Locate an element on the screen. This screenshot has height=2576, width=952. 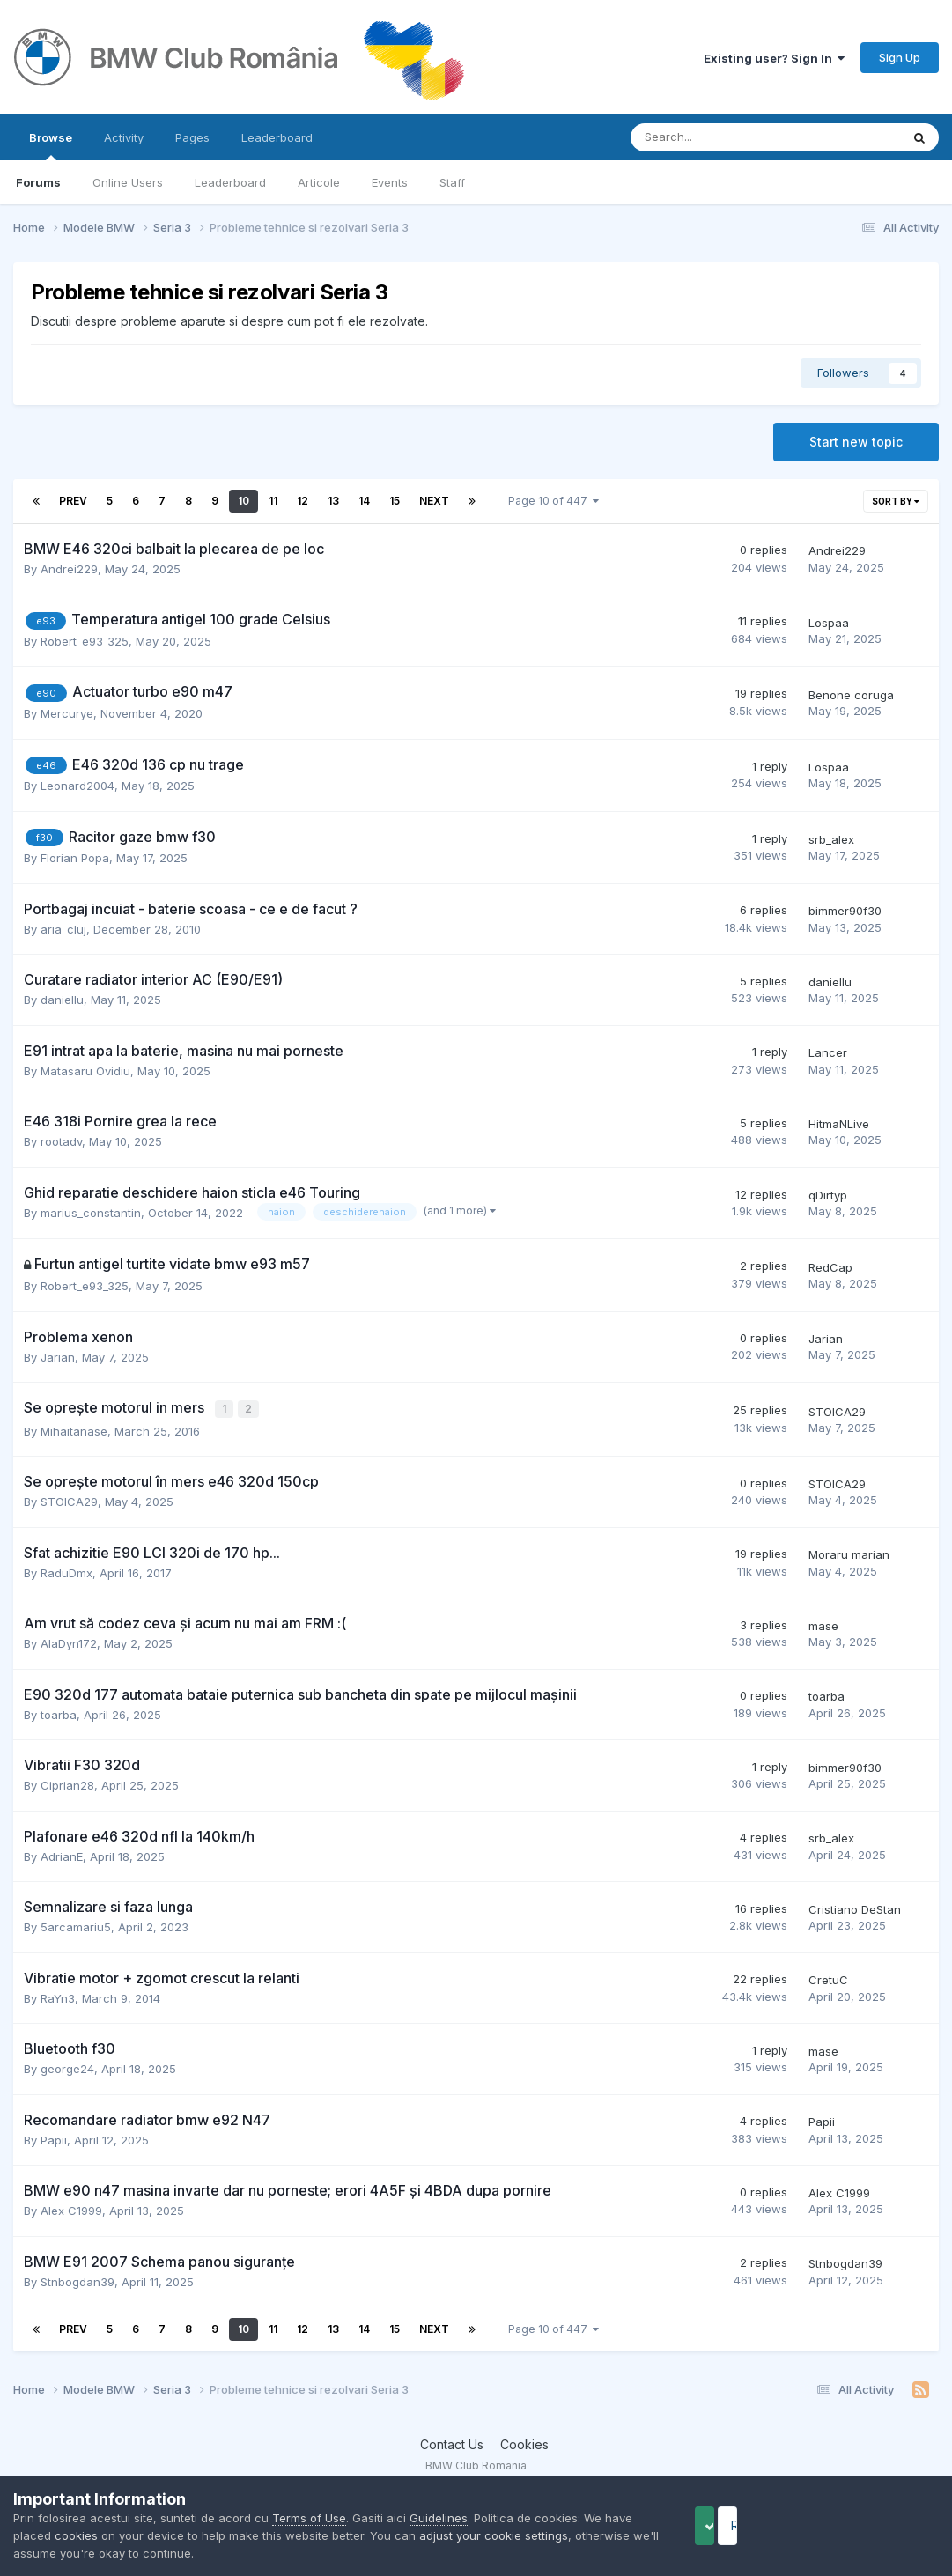
13 is located at coordinates (333, 500).